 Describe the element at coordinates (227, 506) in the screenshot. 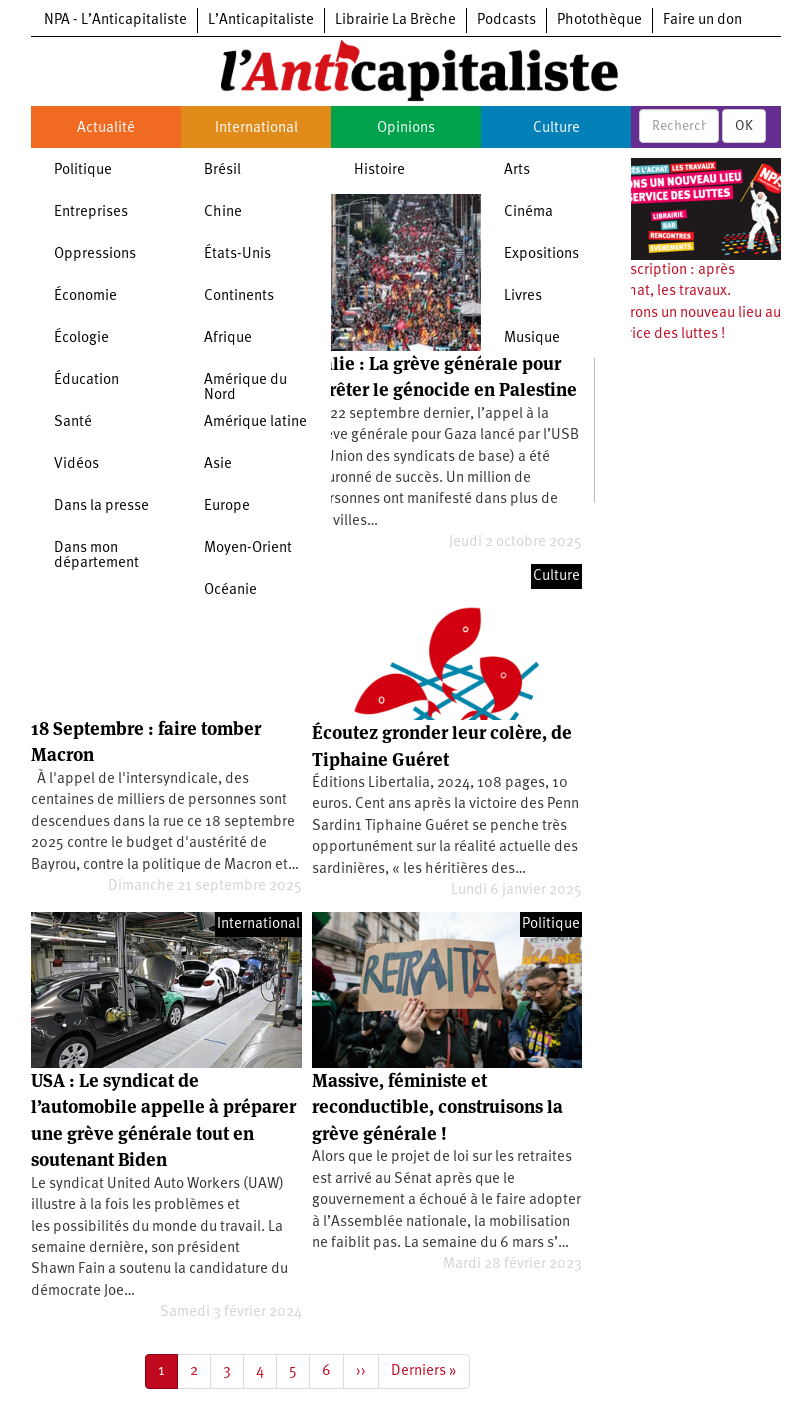

I see `Europe` at that location.